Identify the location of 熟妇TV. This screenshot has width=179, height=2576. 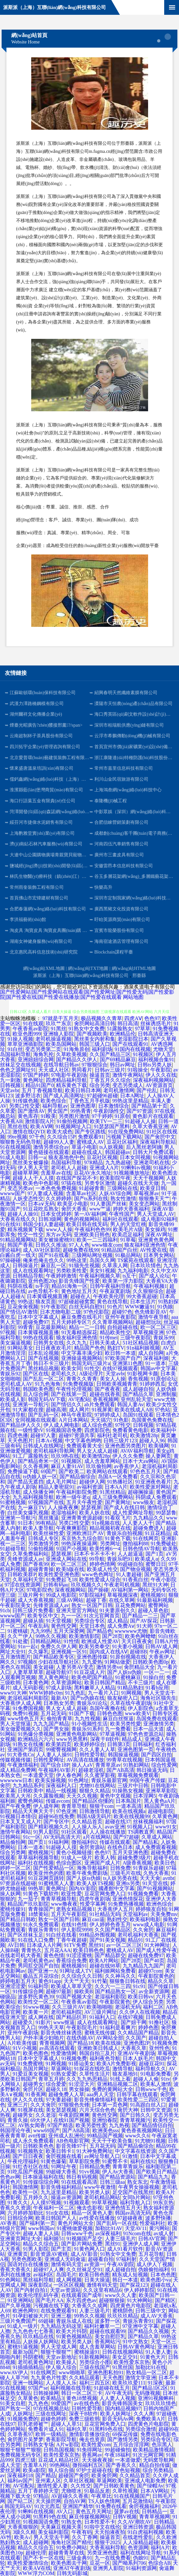
(115, 1348).